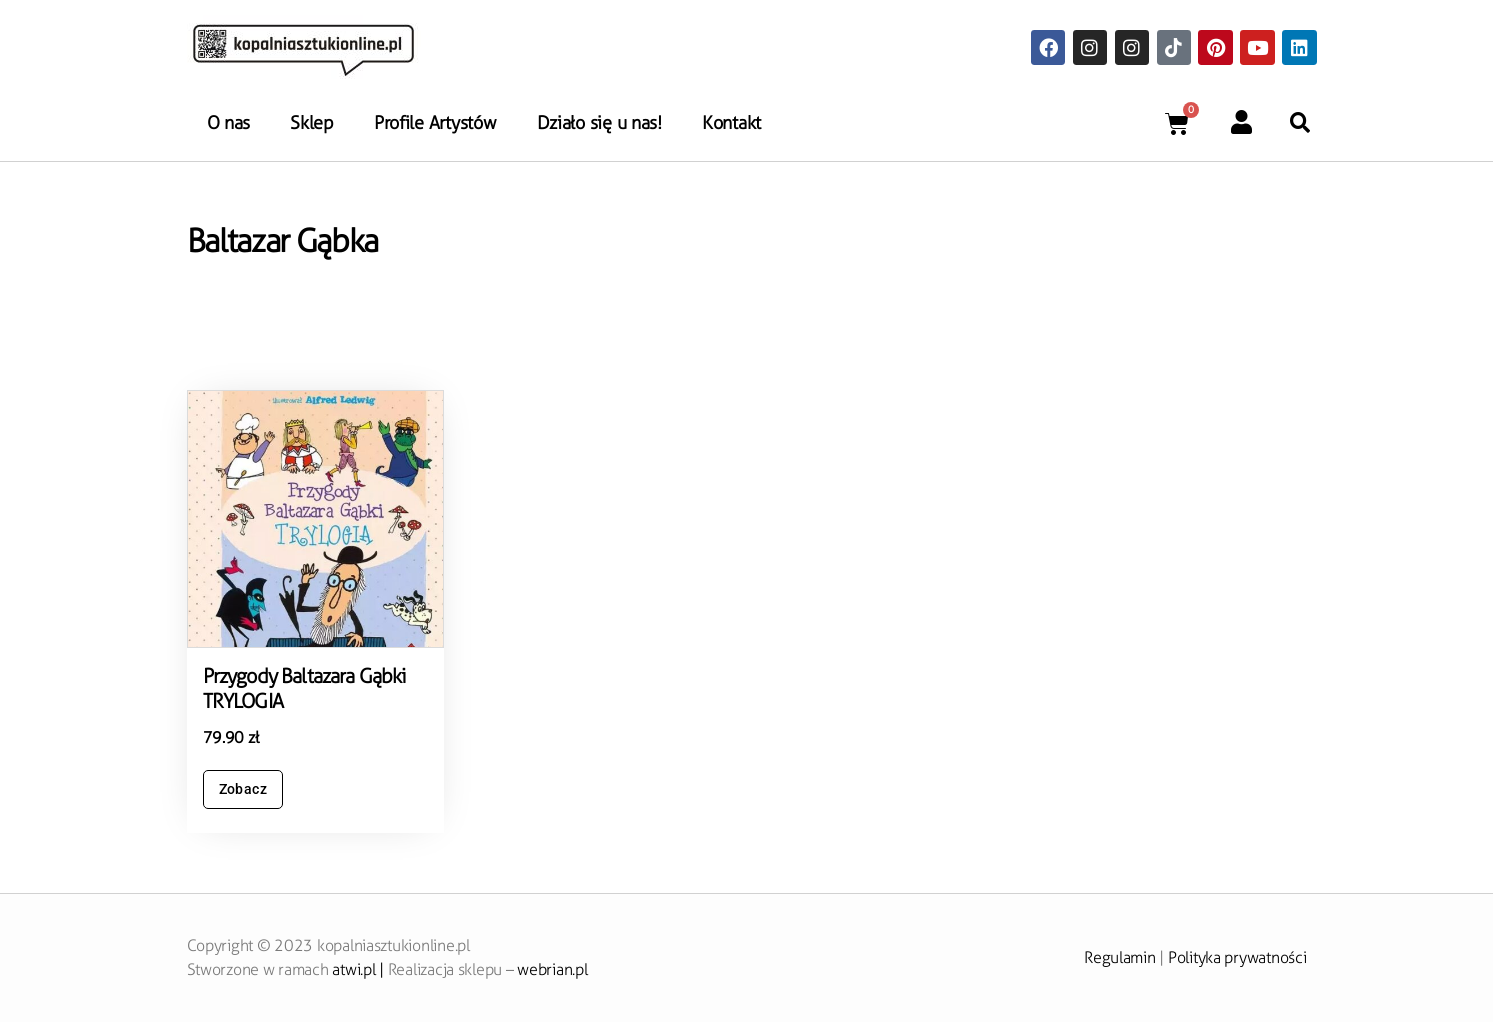  What do you see at coordinates (1300, 123) in the screenshot?
I see `[button]` at bounding box center [1300, 123].